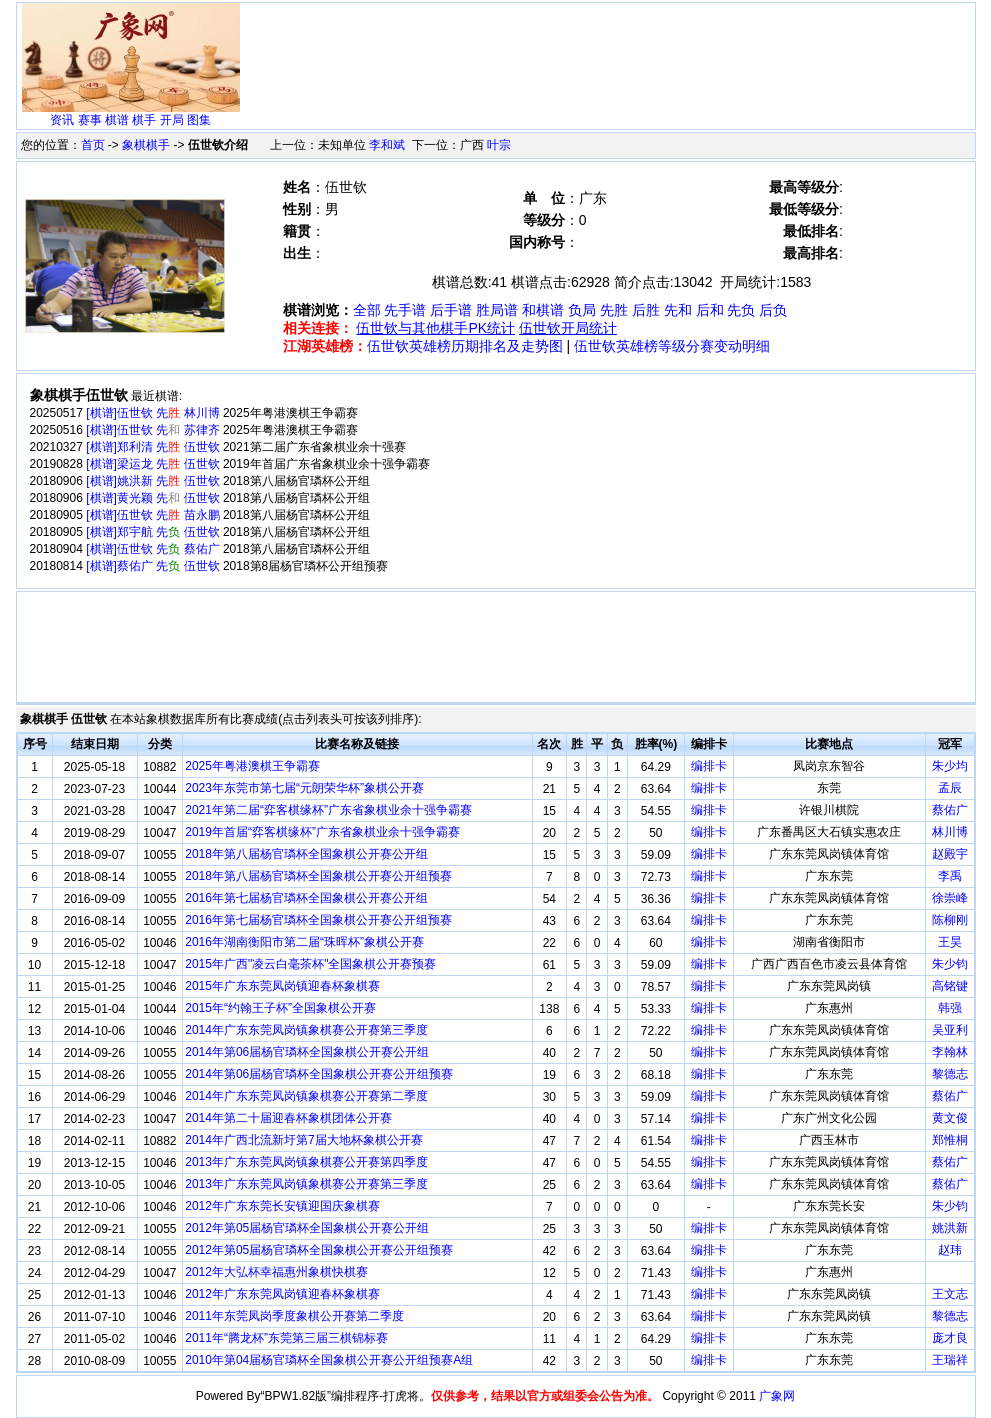 This screenshot has height=1418, width=991. I want to click on 后胜, so click(646, 310).